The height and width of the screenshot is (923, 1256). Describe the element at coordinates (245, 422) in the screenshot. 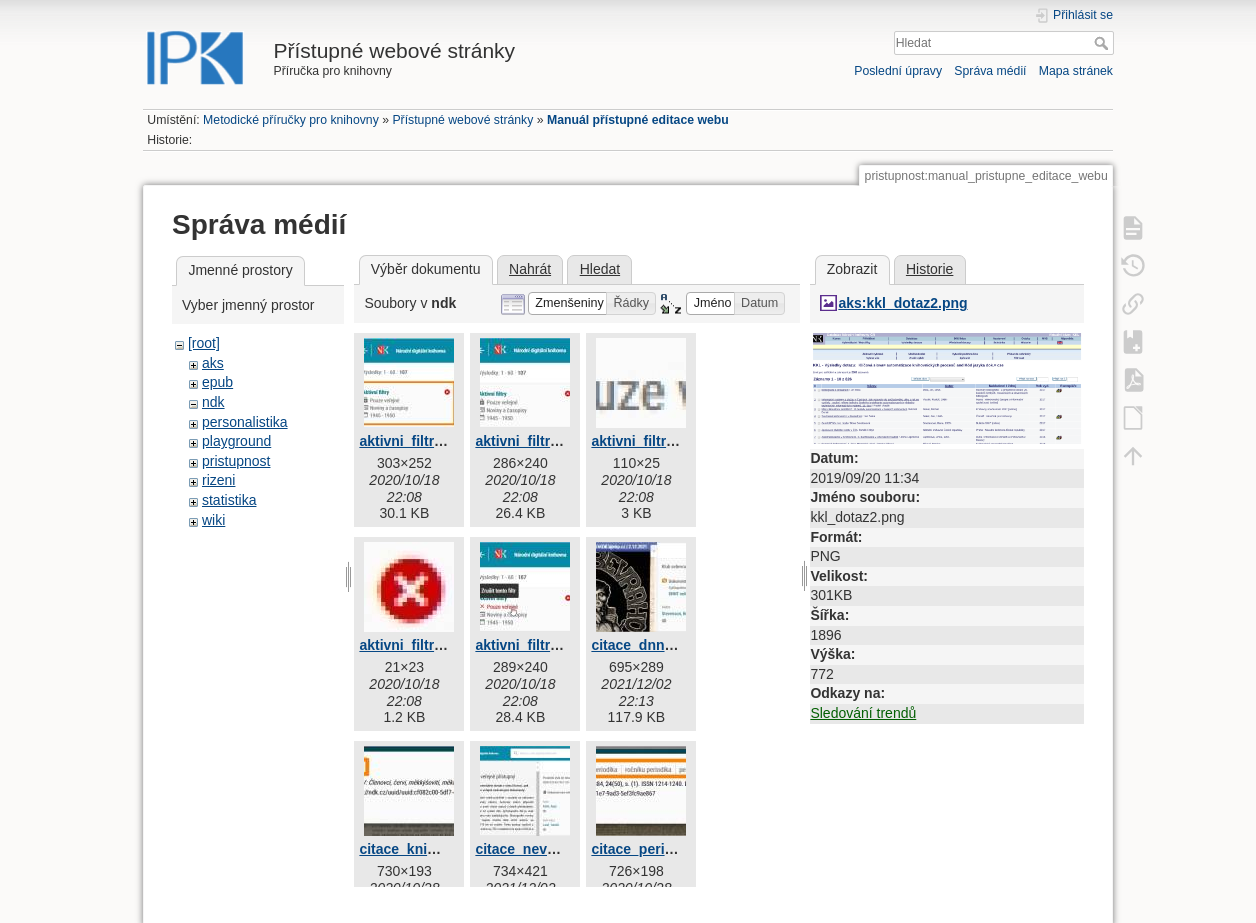

I see `personalistika` at that location.